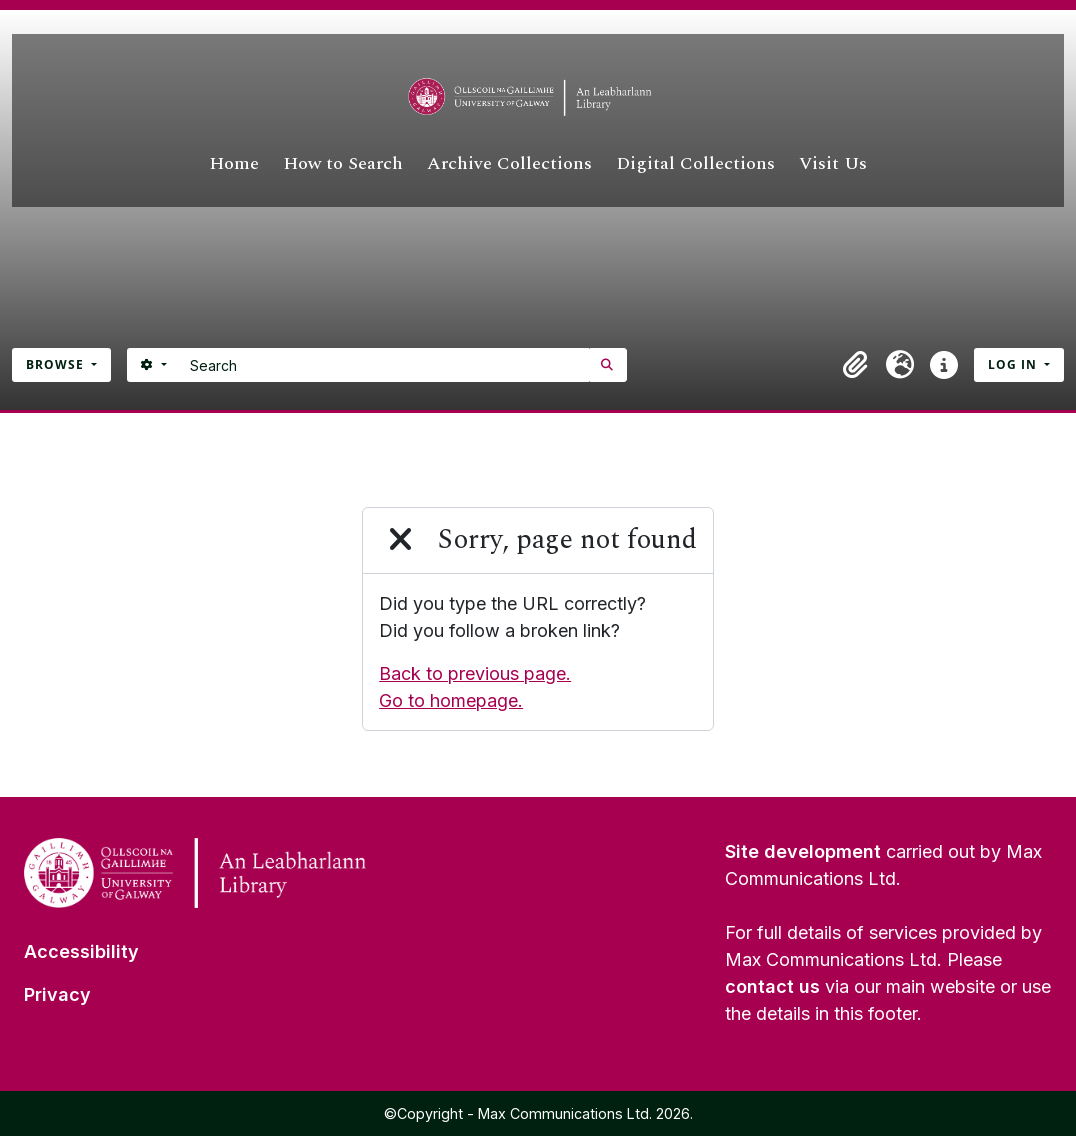 This screenshot has height=1136, width=1076. I want to click on Privacy, so click(57, 994).